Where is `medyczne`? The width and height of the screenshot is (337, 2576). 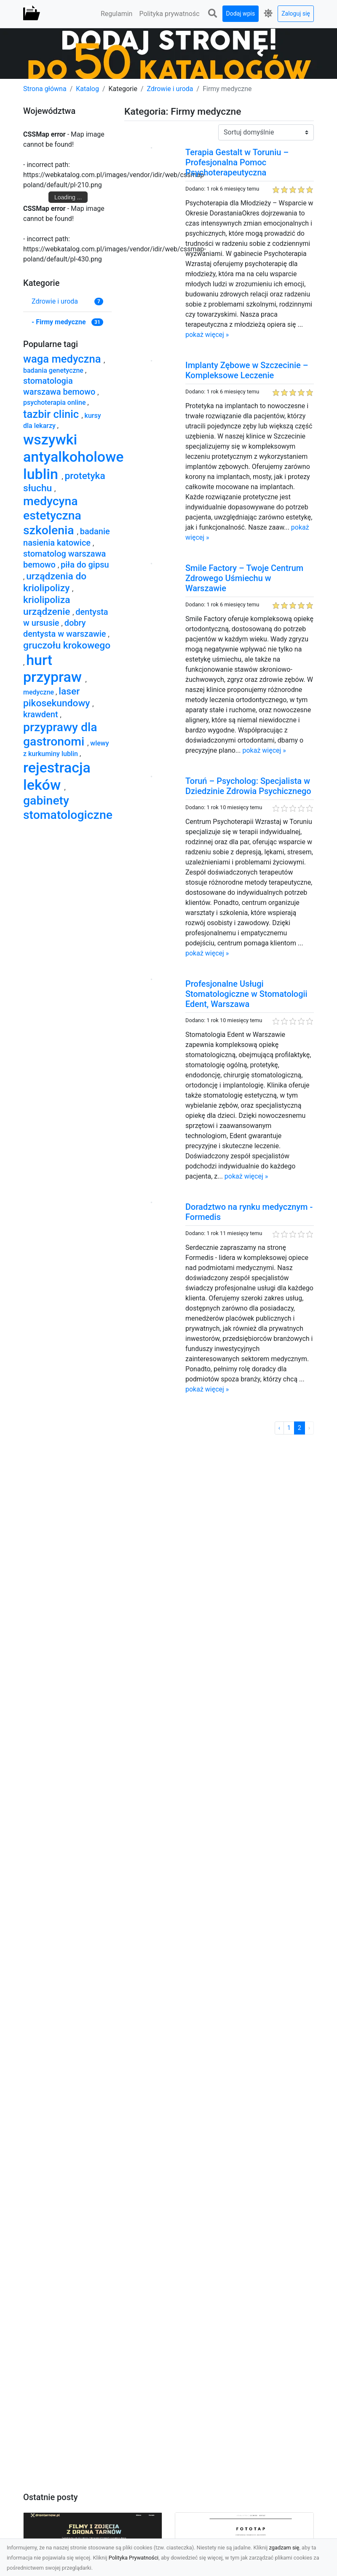 medyczne is located at coordinates (39, 692).